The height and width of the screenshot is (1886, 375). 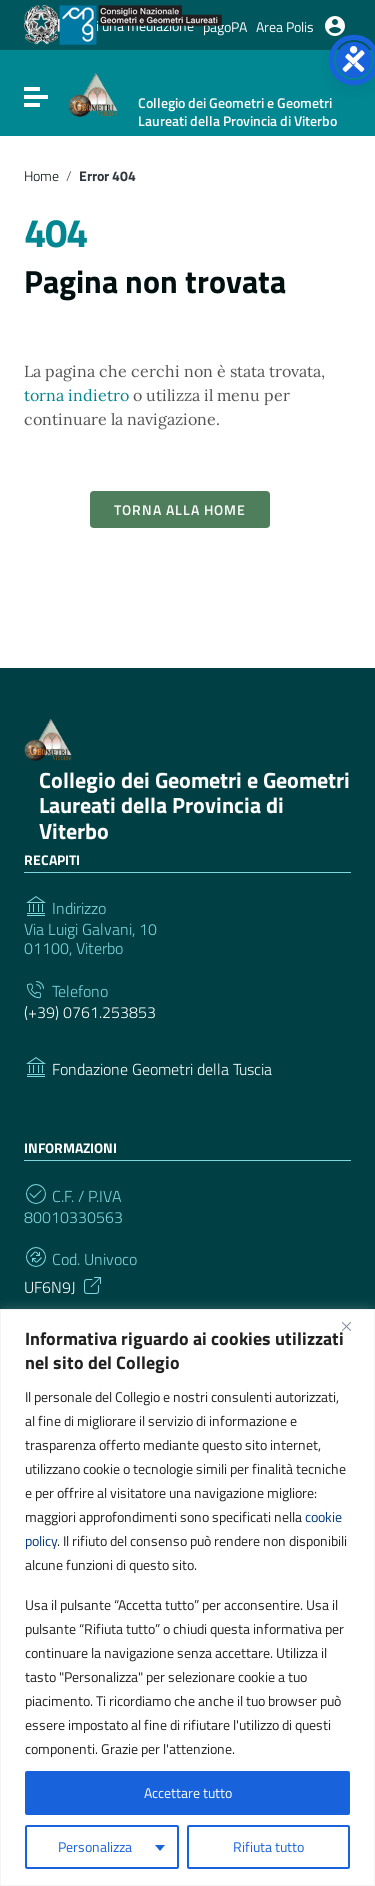 What do you see at coordinates (95, 1846) in the screenshot?
I see `Personalizza` at bounding box center [95, 1846].